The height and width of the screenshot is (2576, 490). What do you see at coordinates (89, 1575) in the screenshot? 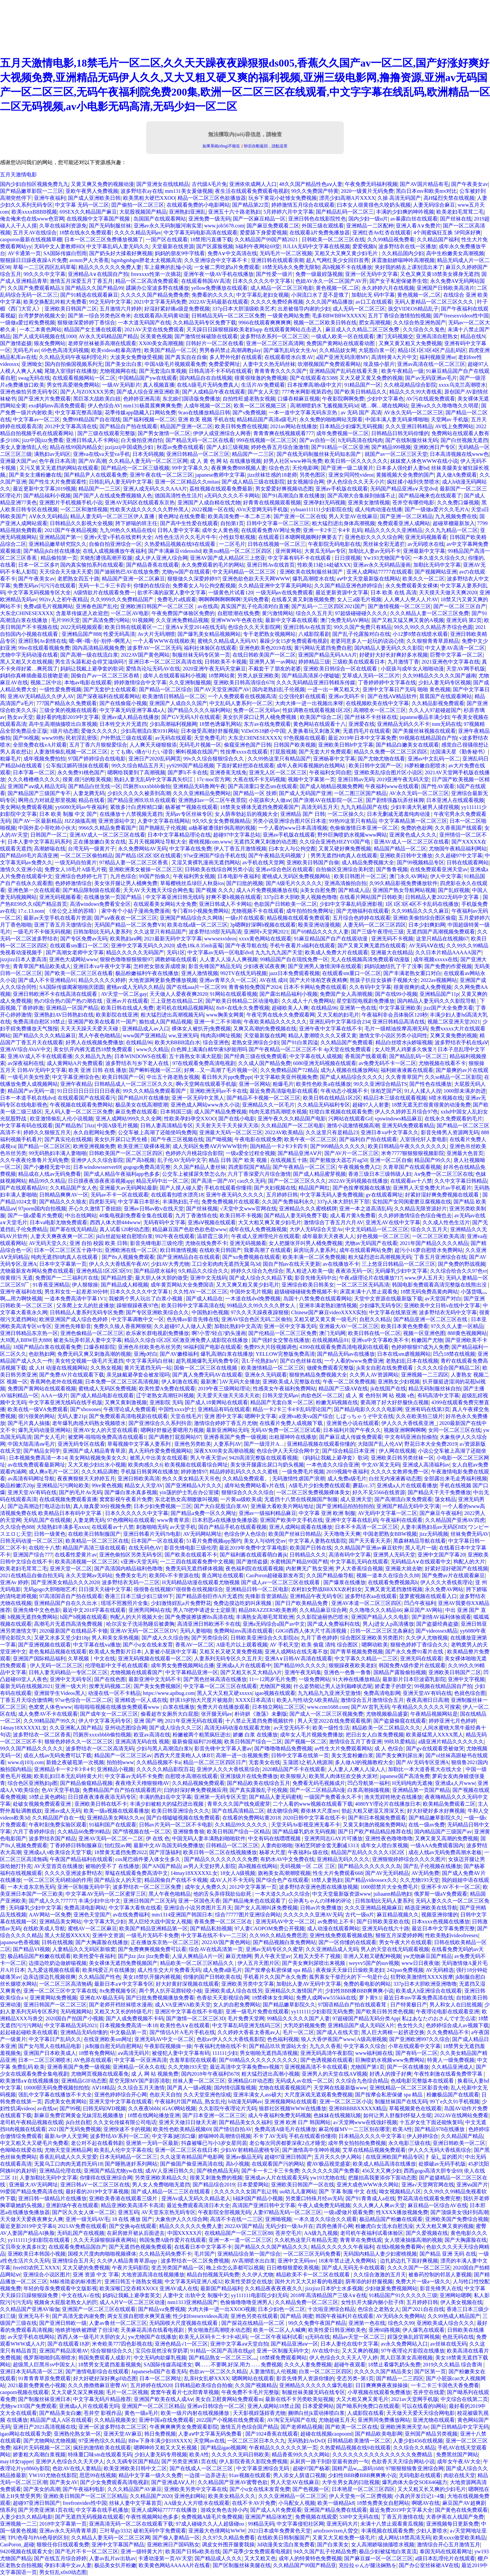
I see `永久天堂网av无码站` at bounding box center [89, 1575].